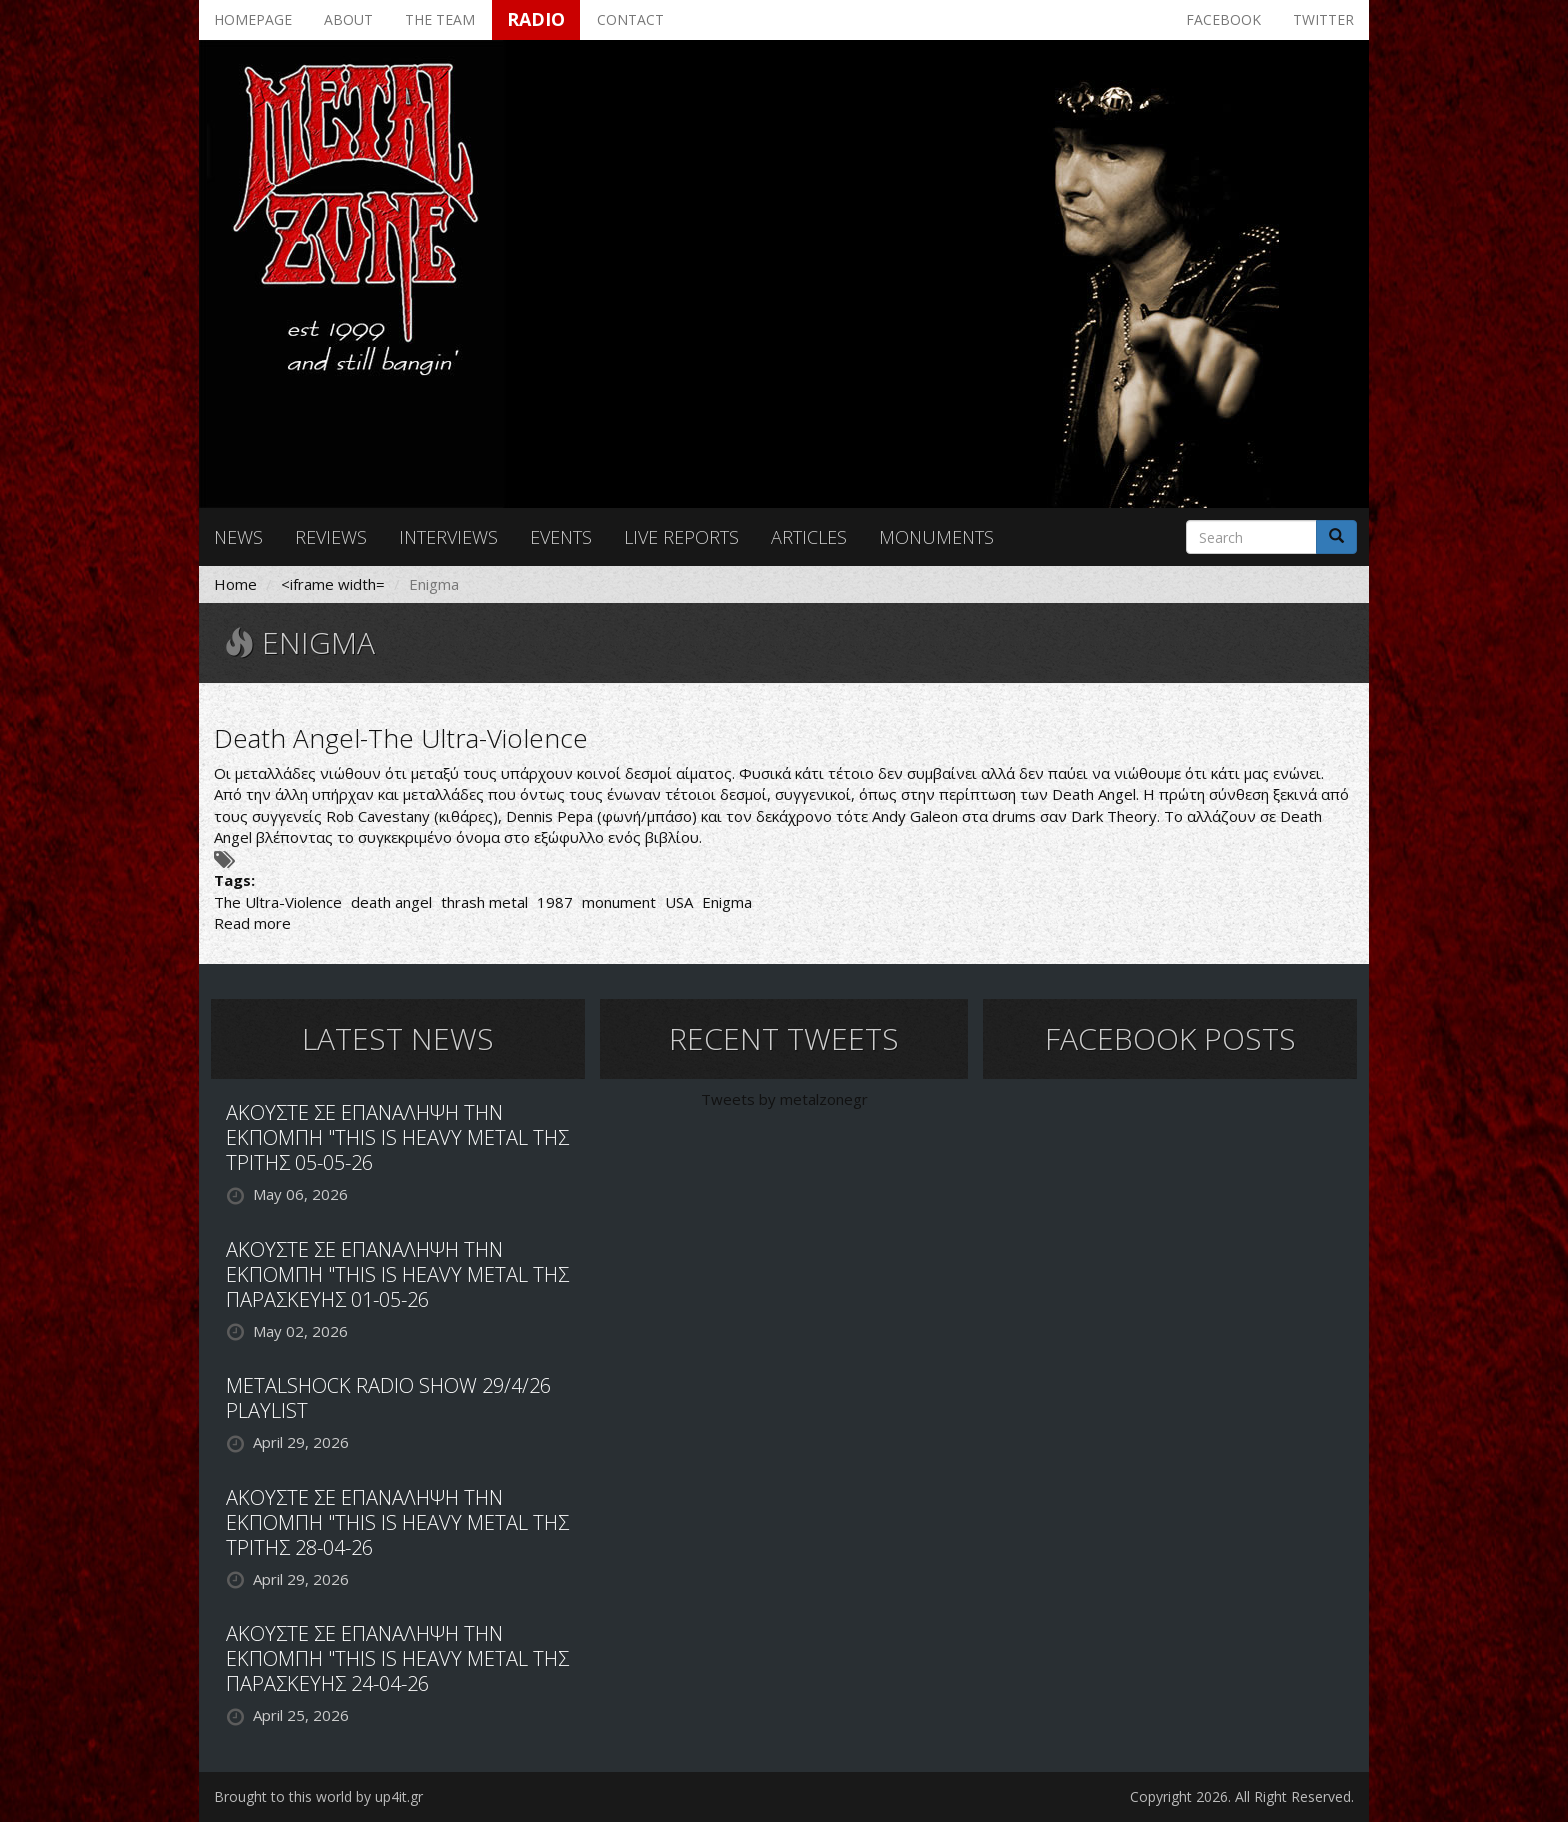  What do you see at coordinates (252, 923) in the screenshot?
I see `Read more` at bounding box center [252, 923].